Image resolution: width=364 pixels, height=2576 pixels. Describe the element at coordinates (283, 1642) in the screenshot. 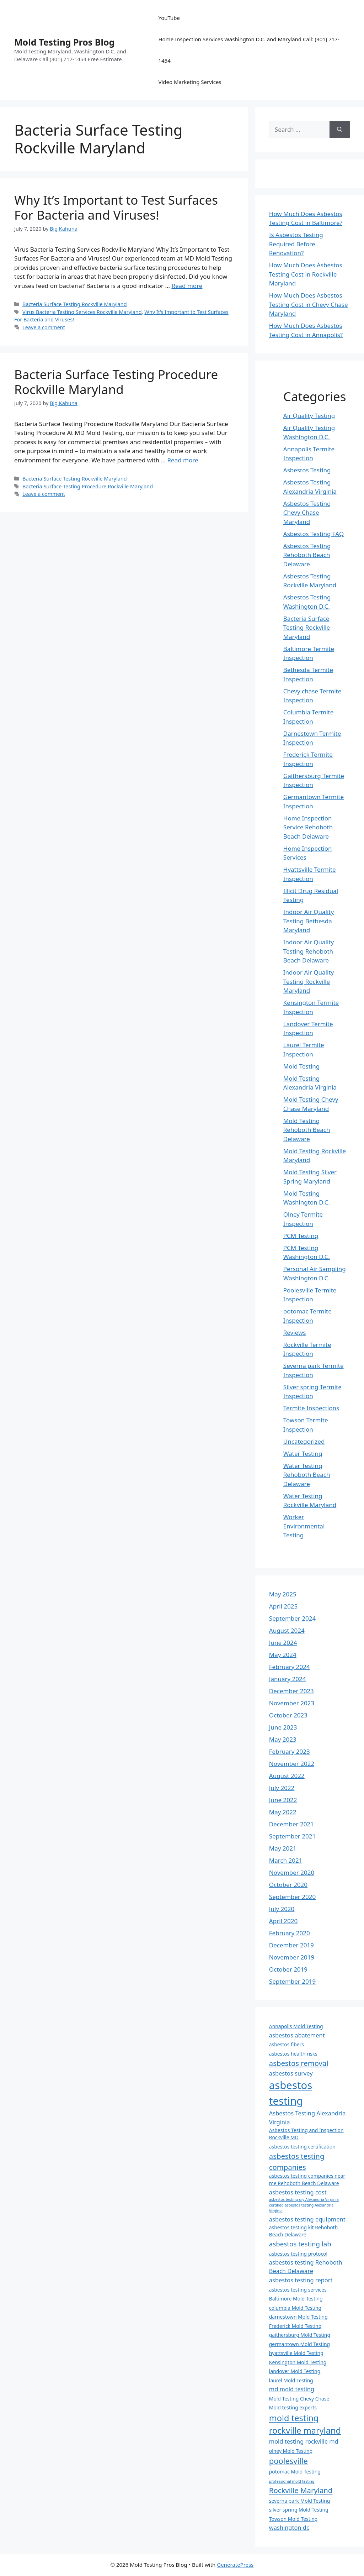

I see `June 2024` at that location.